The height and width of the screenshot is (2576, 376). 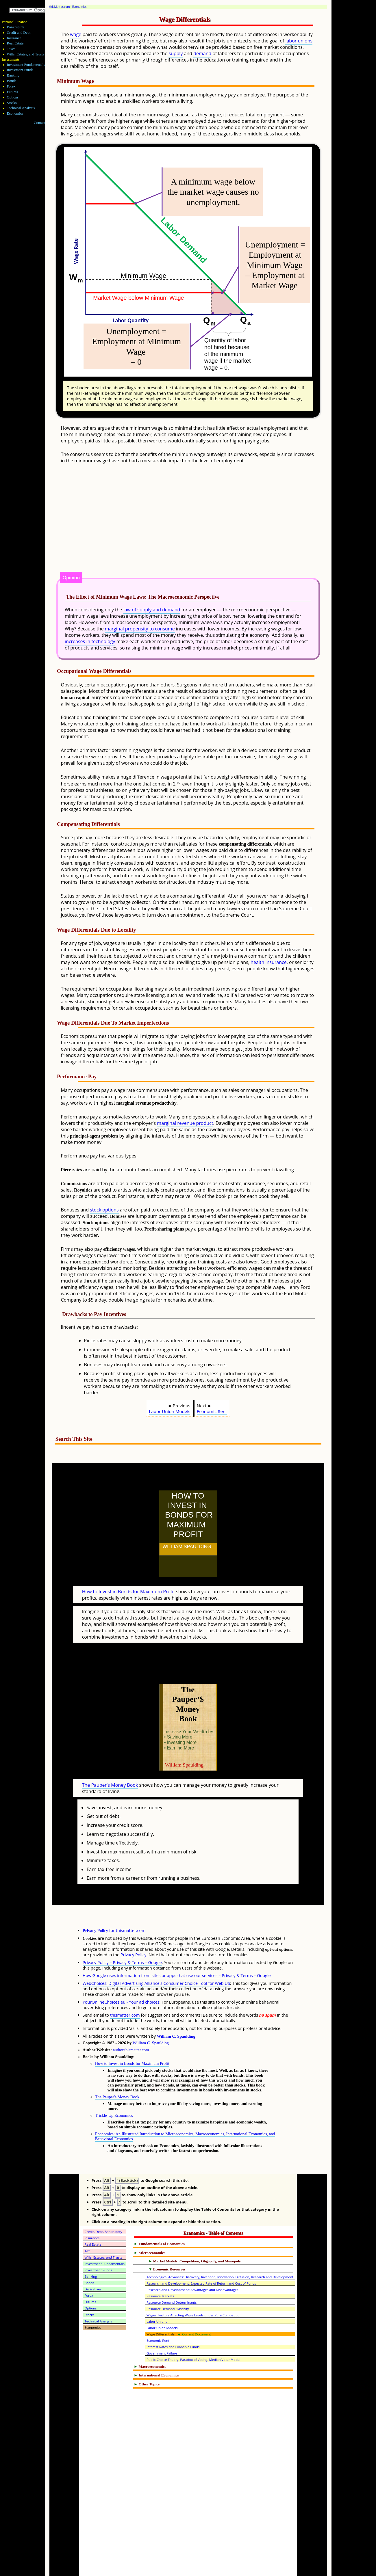 I want to click on Government Failure, so click(x=162, y=2328).